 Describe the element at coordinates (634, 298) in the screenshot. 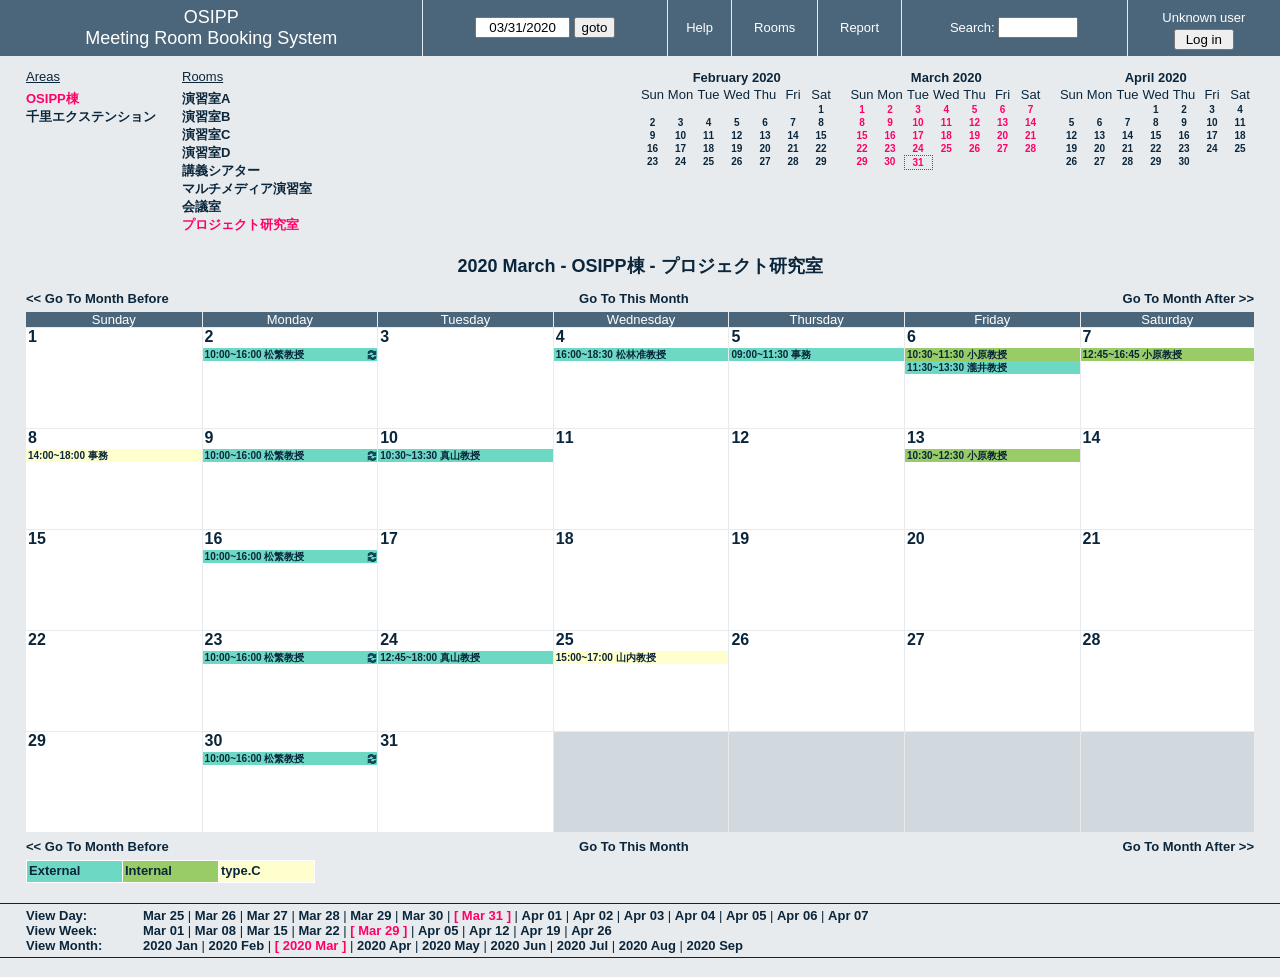

I see `Go To This Month` at that location.